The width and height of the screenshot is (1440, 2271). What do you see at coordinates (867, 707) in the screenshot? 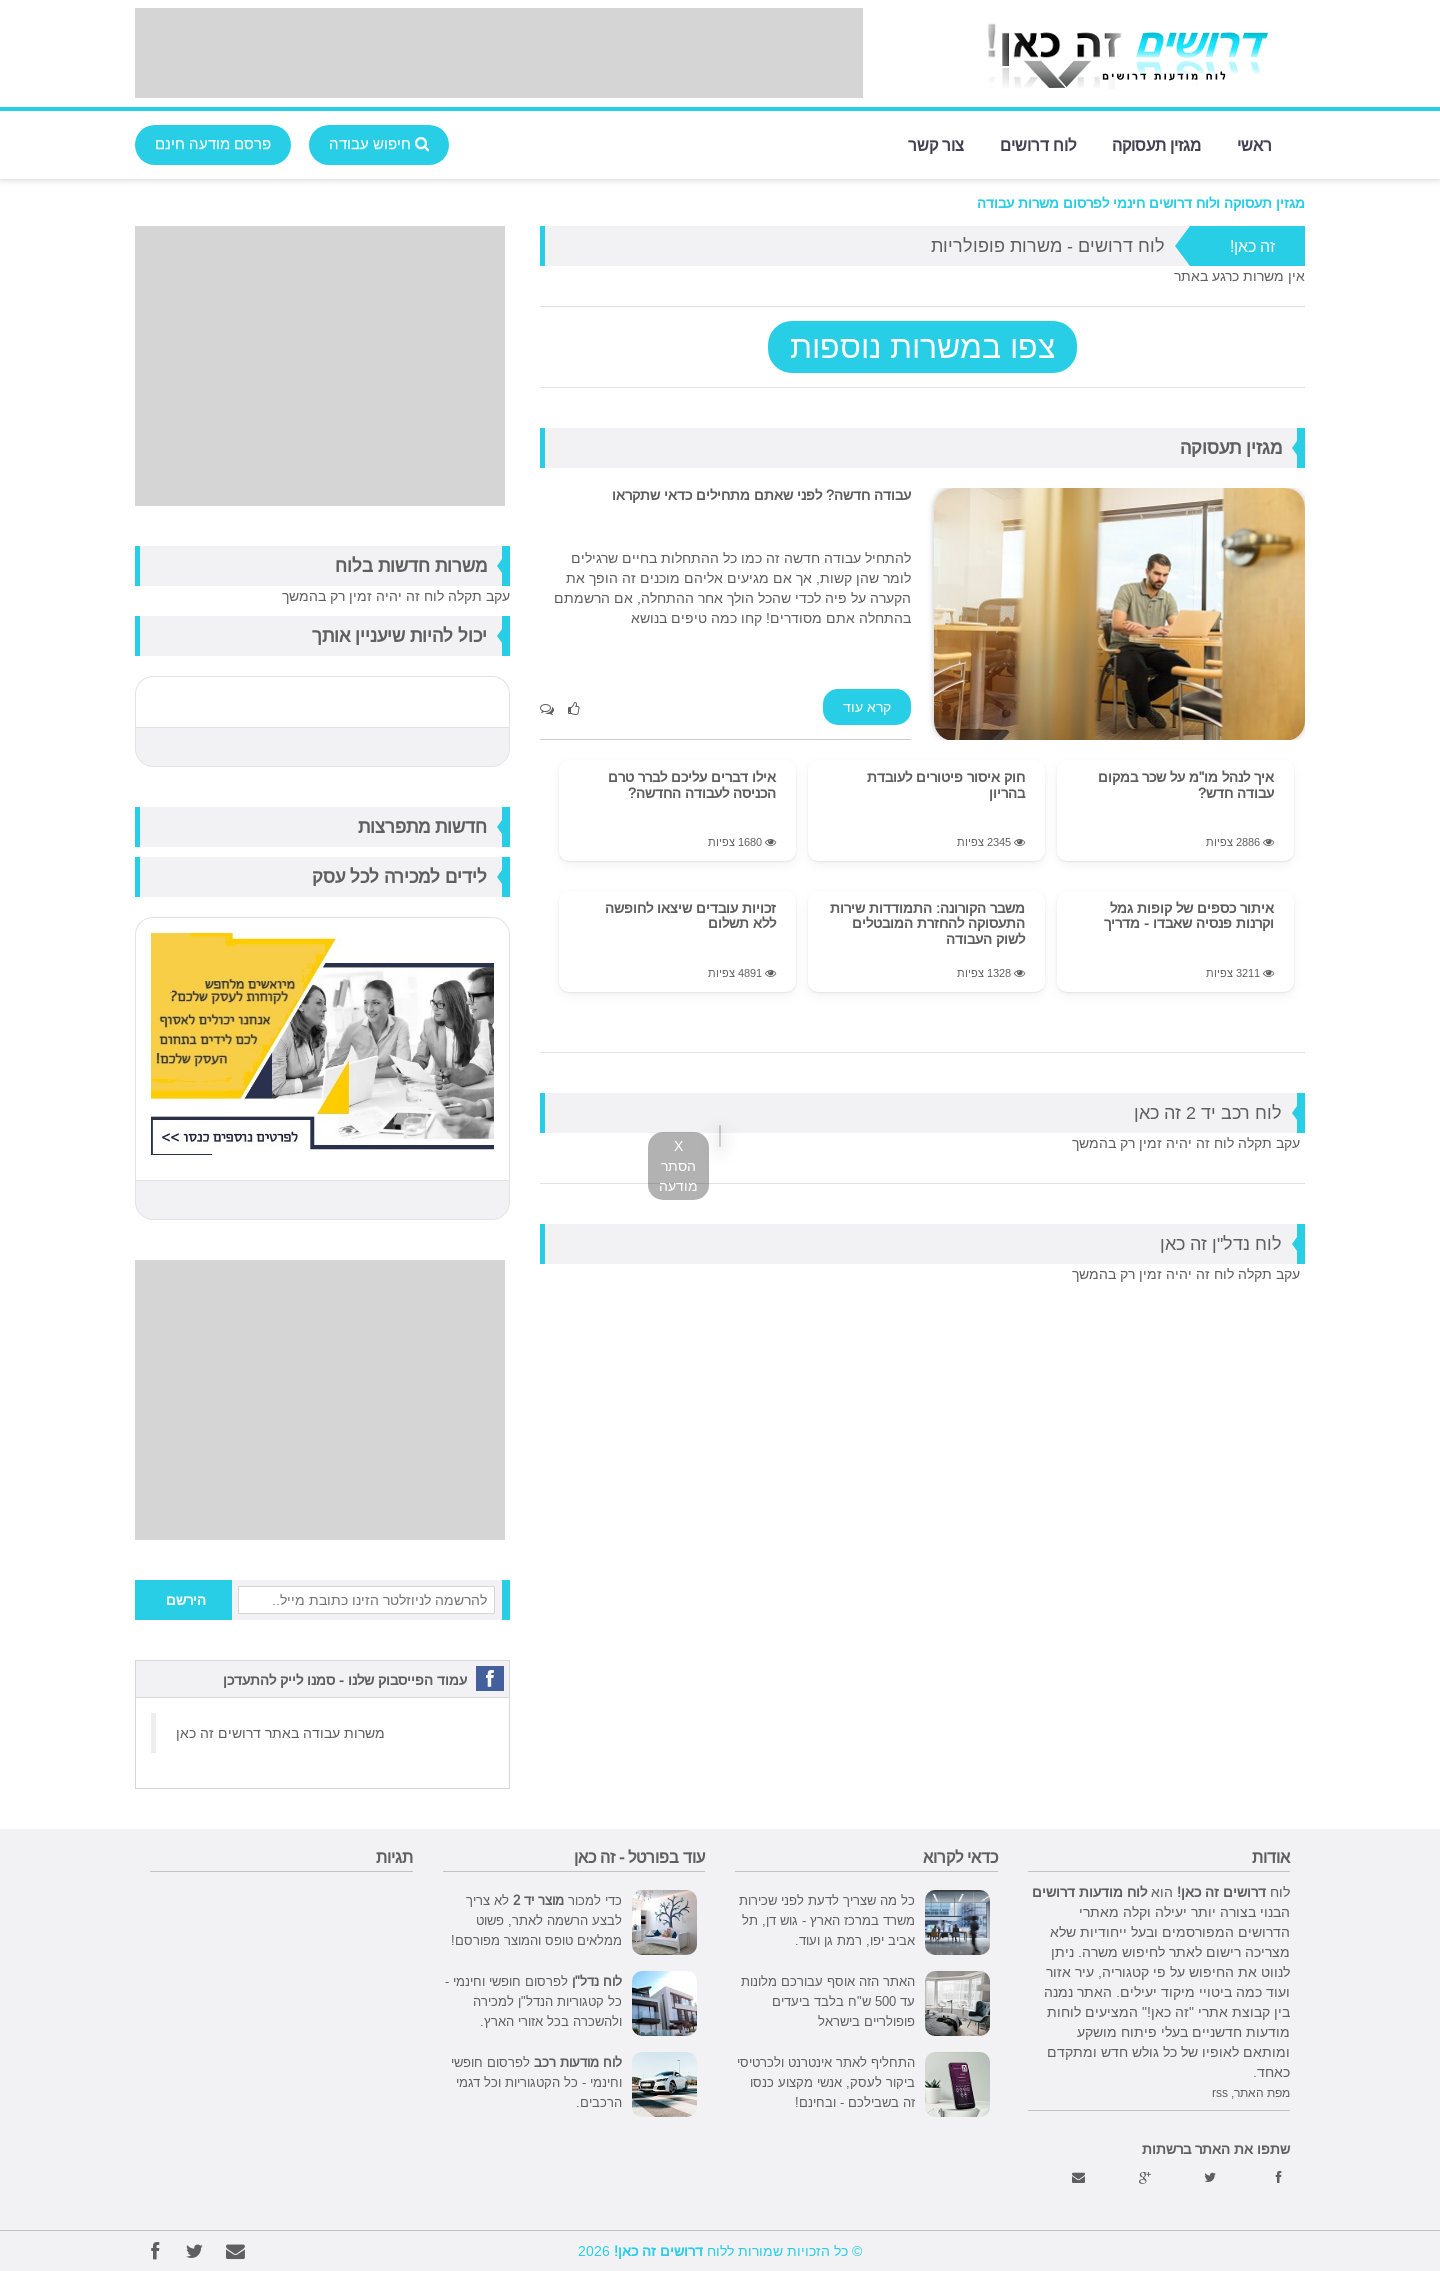
I see `קרא עוד` at bounding box center [867, 707].